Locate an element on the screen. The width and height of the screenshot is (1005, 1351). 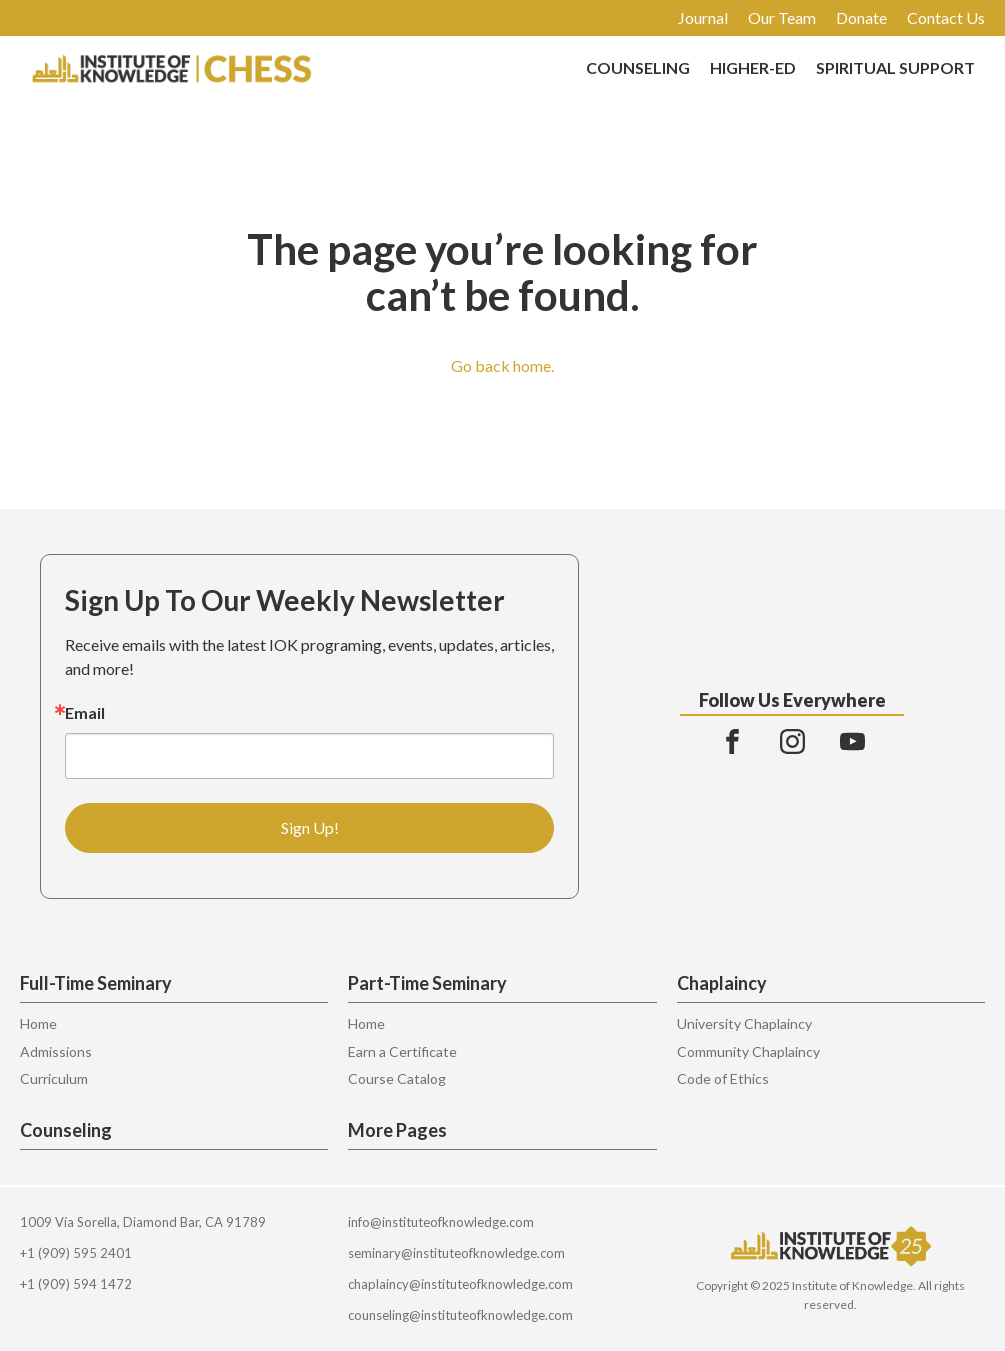
Go back home. is located at coordinates (502, 365).